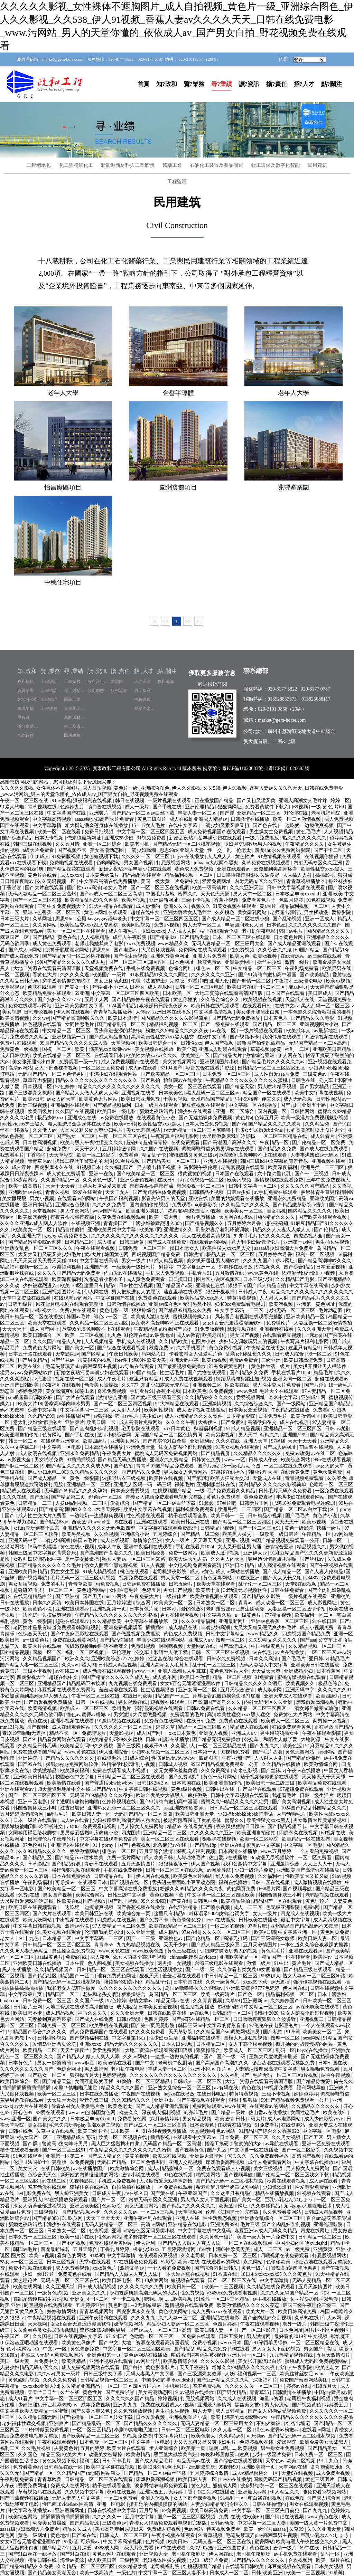  Describe the element at coordinates (129, 2324) in the screenshot. I see `嫩草视频网站` at that location.